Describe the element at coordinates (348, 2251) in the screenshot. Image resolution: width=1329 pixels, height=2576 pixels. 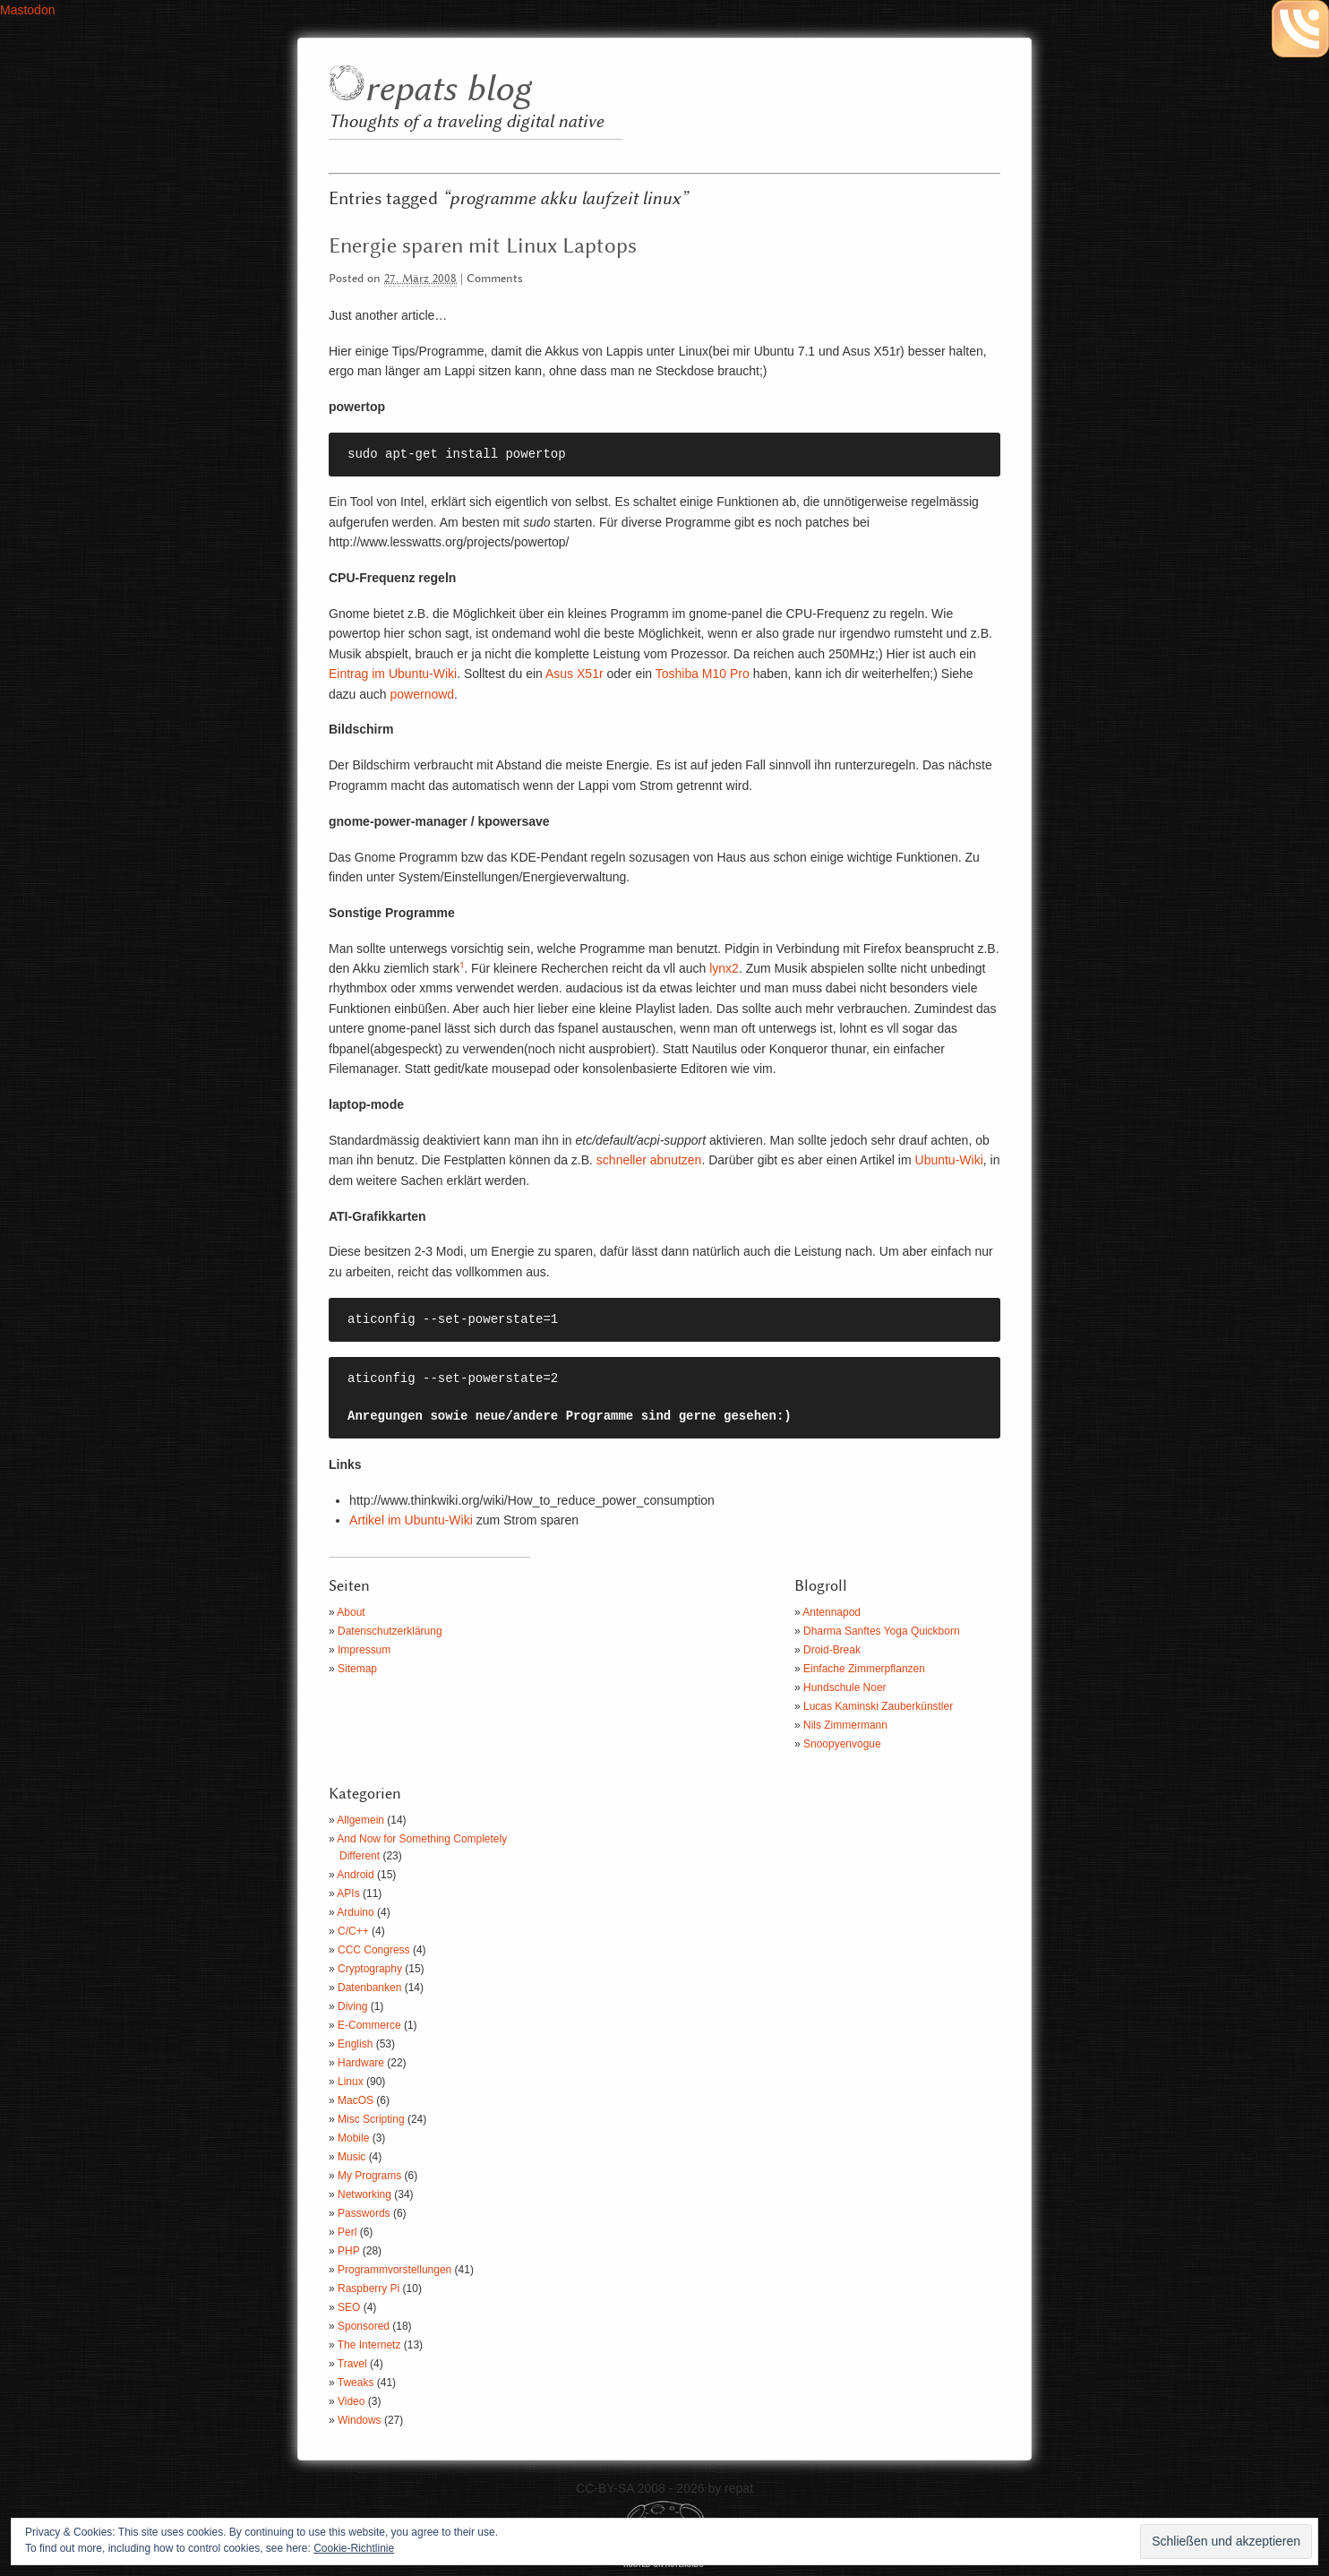
I see `PHP` at that location.